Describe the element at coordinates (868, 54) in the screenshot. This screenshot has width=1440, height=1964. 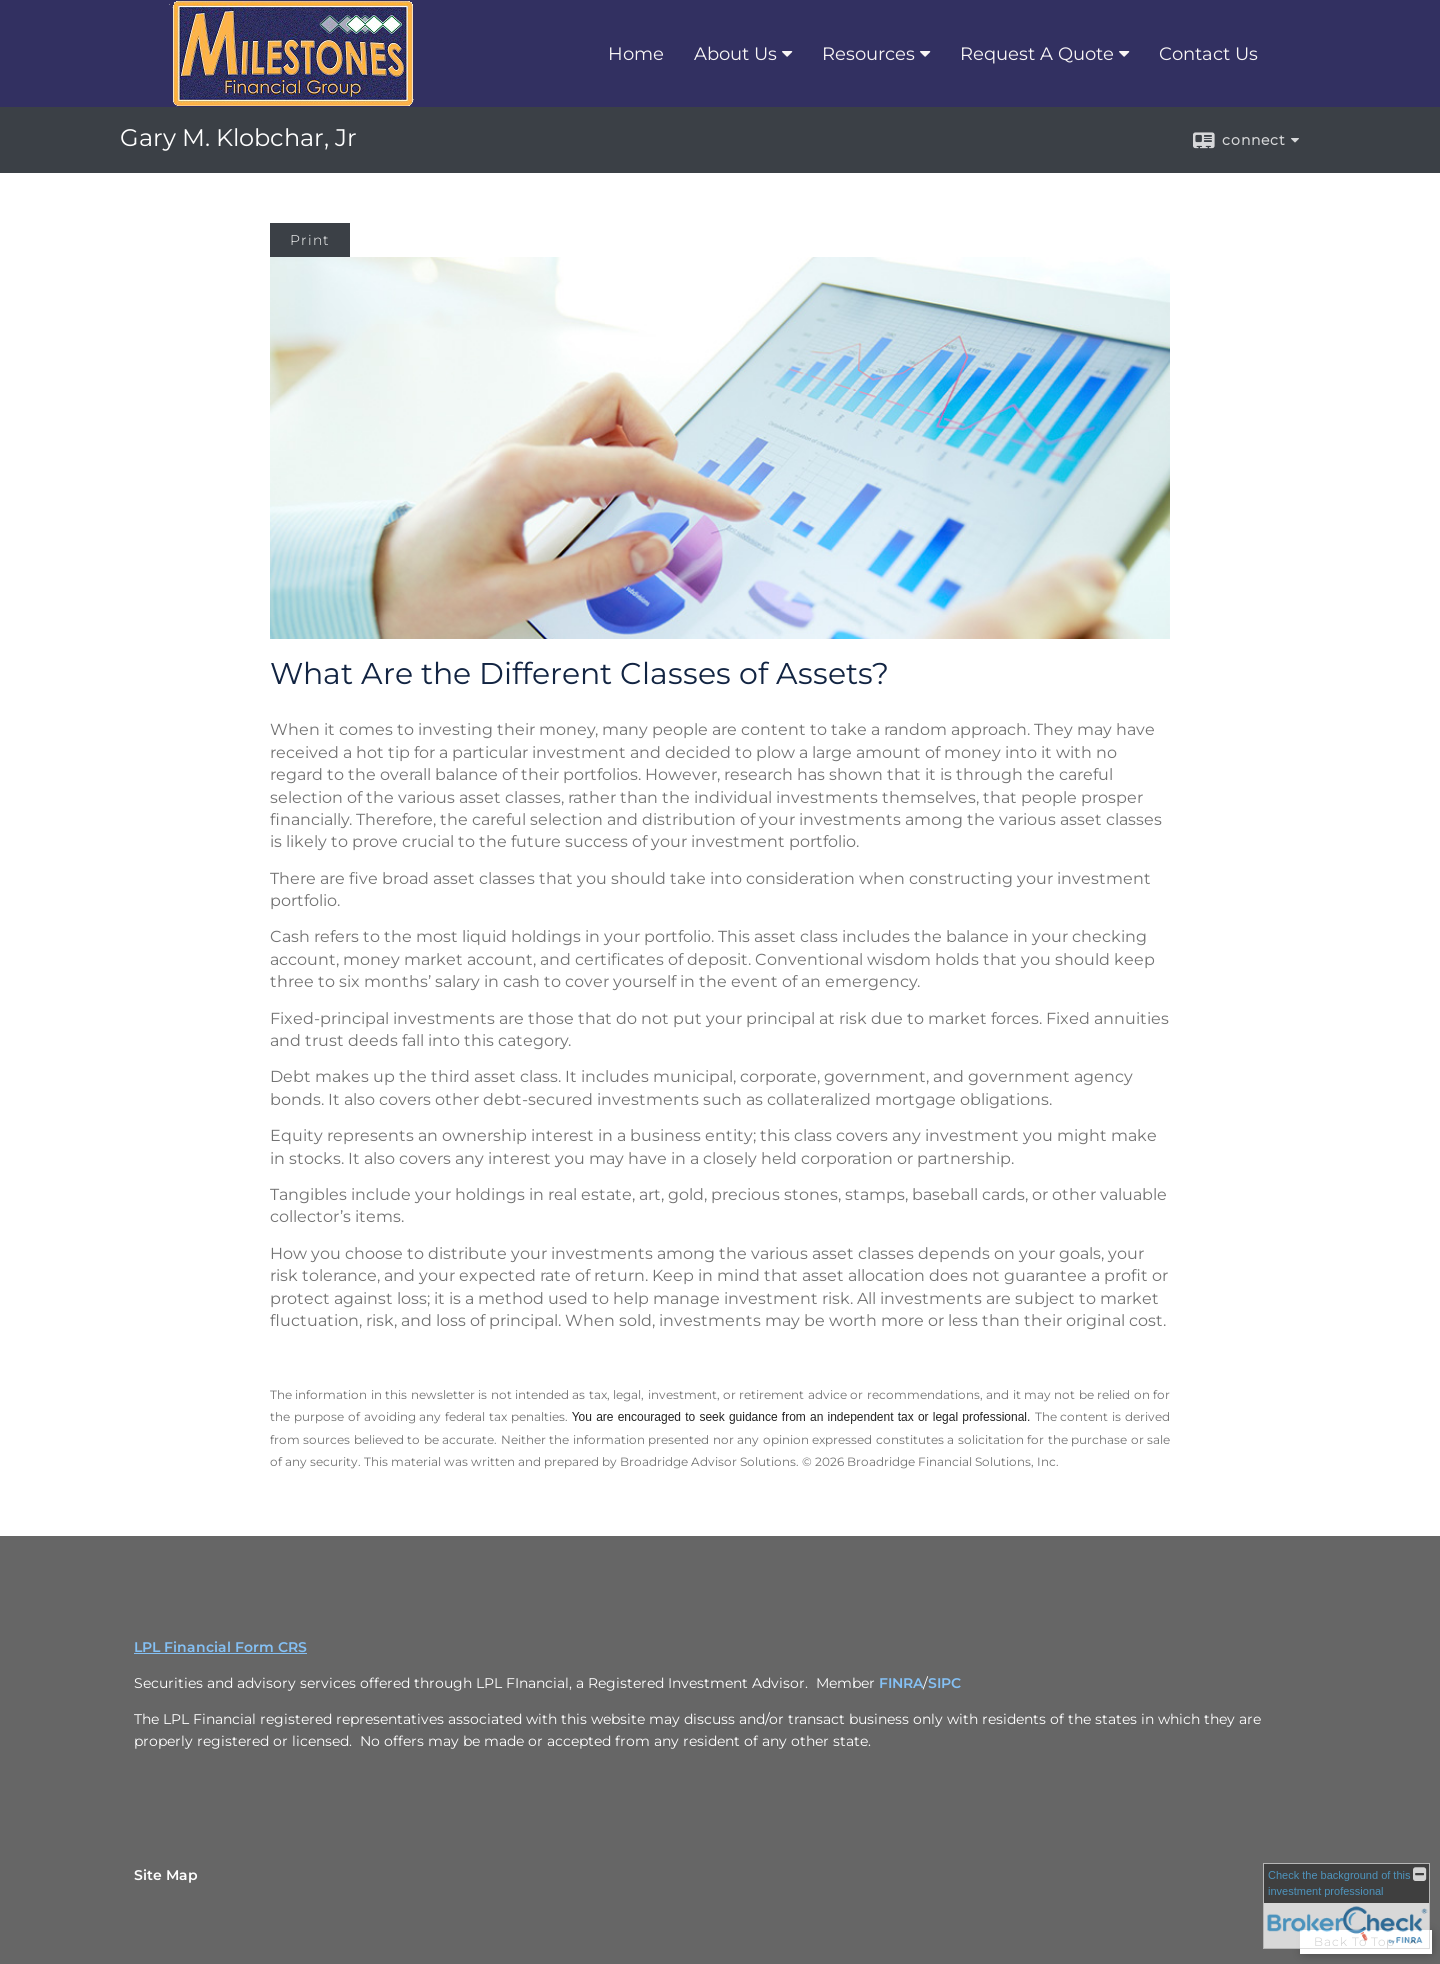
I see `Resources` at that location.